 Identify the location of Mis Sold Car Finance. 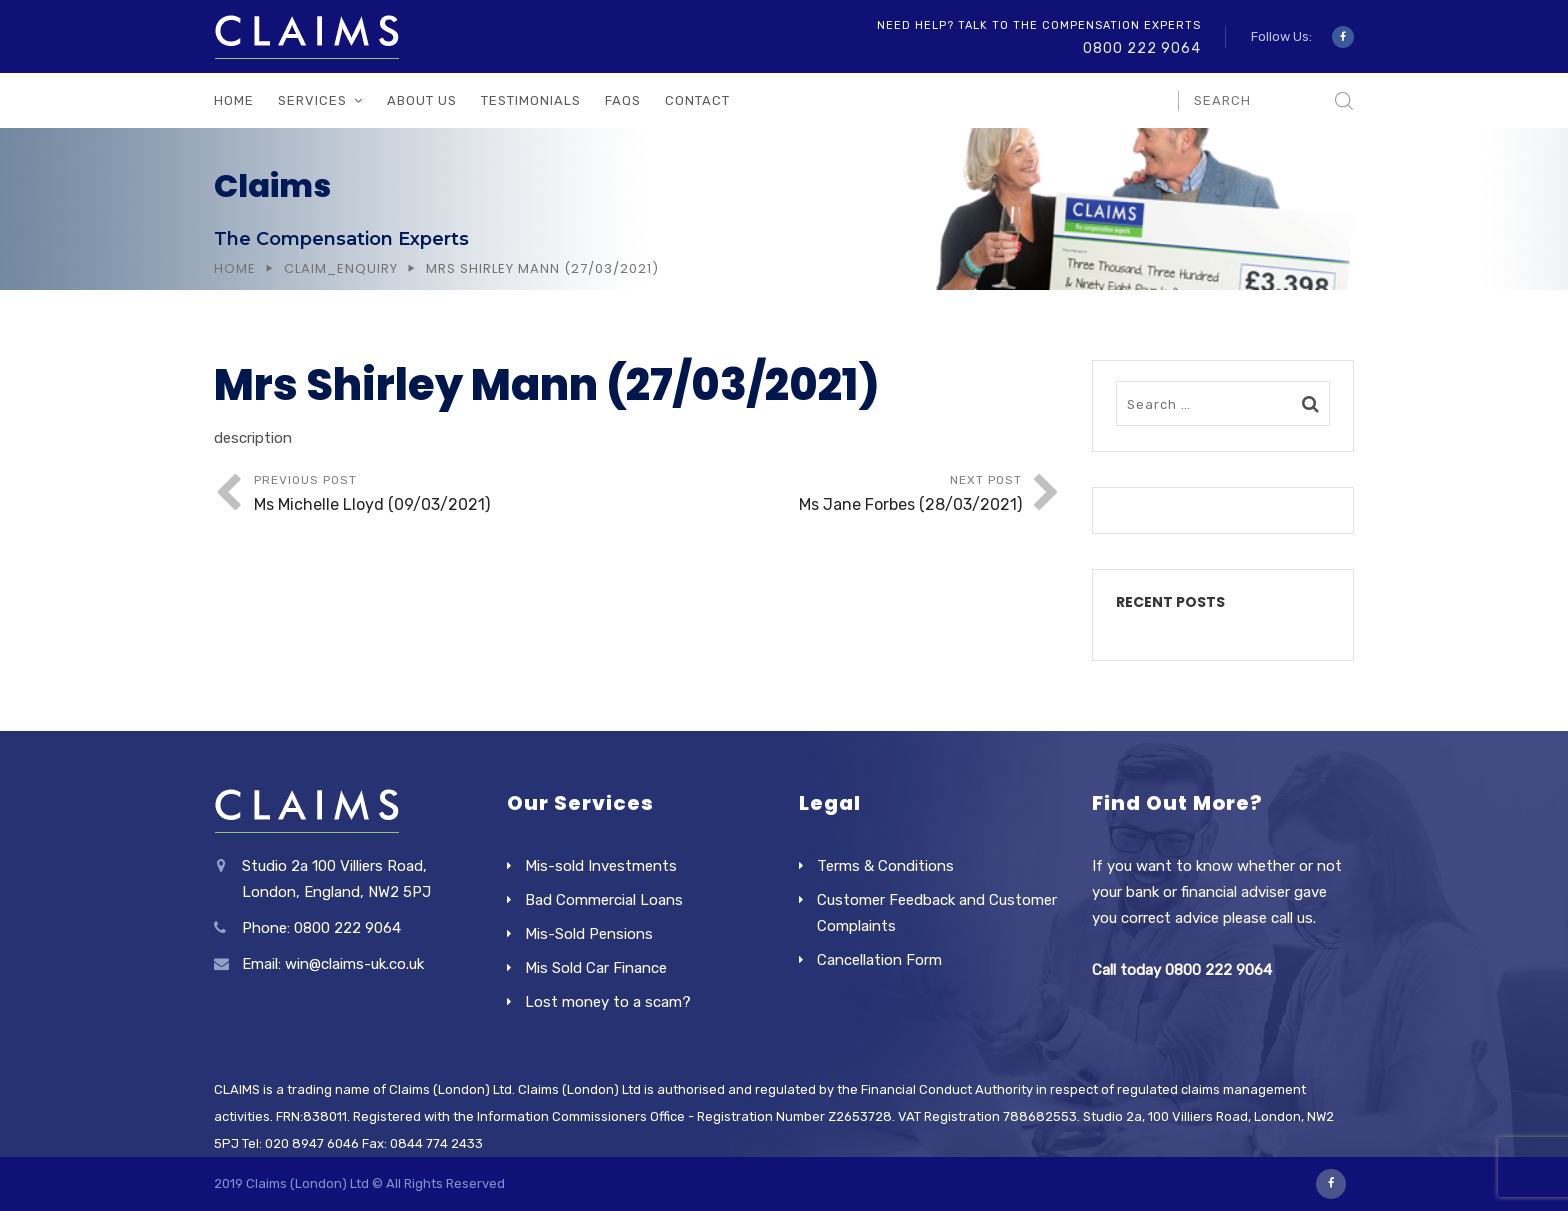
(596, 968).